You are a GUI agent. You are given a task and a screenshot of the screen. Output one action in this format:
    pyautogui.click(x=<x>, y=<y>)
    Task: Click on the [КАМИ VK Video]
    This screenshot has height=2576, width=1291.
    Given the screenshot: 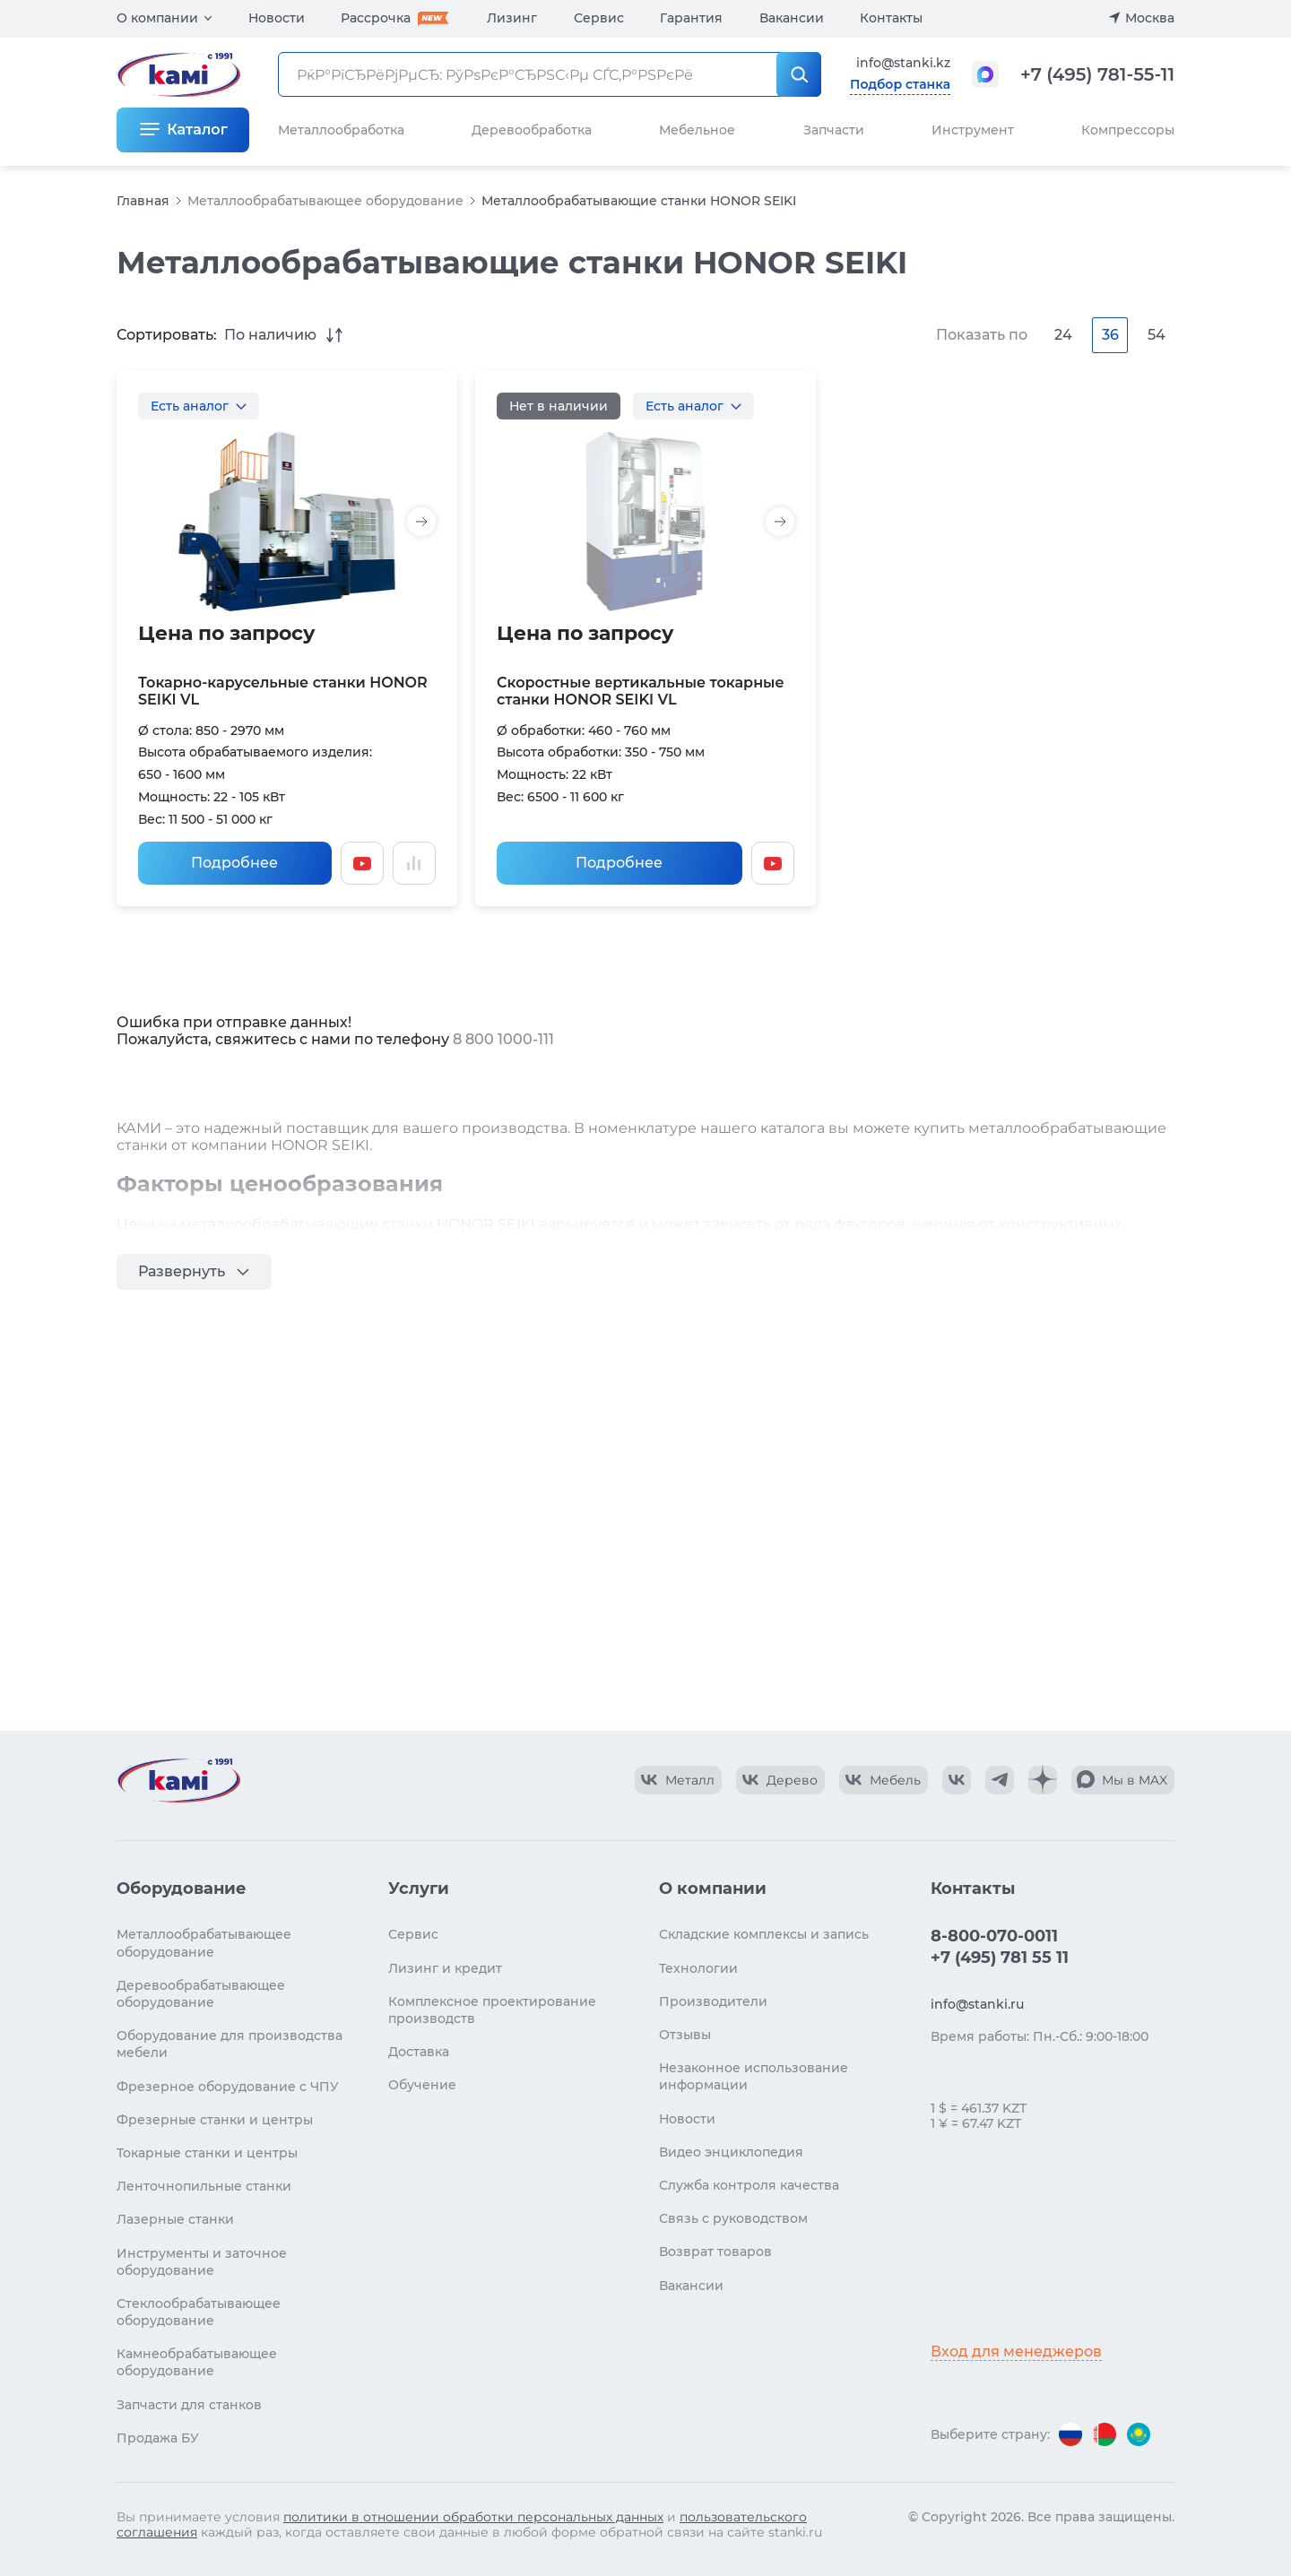 What is the action you would take?
    pyautogui.click(x=678, y=1780)
    